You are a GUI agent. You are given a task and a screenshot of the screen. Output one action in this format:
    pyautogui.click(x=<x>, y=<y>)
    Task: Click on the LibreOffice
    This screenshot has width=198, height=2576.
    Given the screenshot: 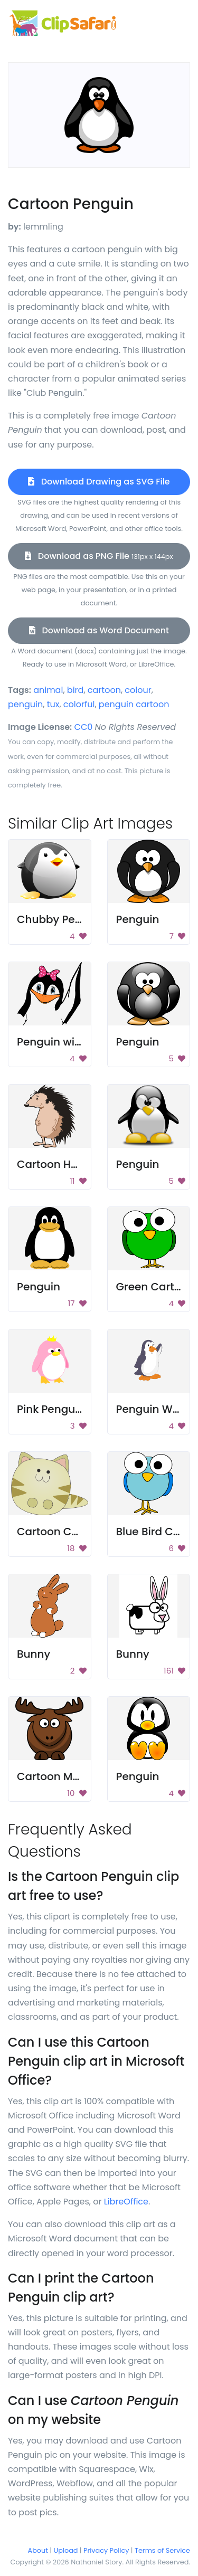 What is the action you would take?
    pyautogui.click(x=126, y=2201)
    